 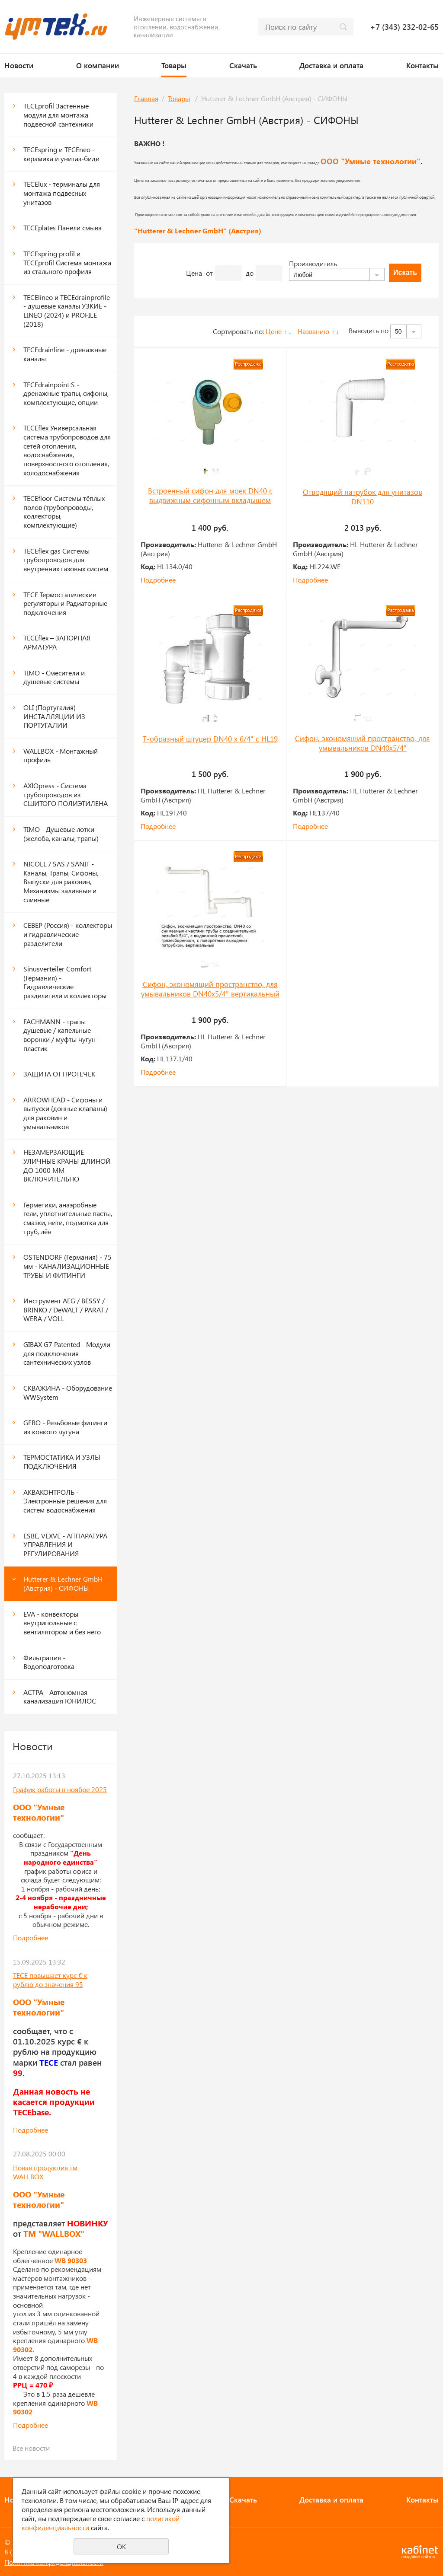 What do you see at coordinates (48, 1662) in the screenshot?
I see `Фильтрация - Водоподготовка` at bounding box center [48, 1662].